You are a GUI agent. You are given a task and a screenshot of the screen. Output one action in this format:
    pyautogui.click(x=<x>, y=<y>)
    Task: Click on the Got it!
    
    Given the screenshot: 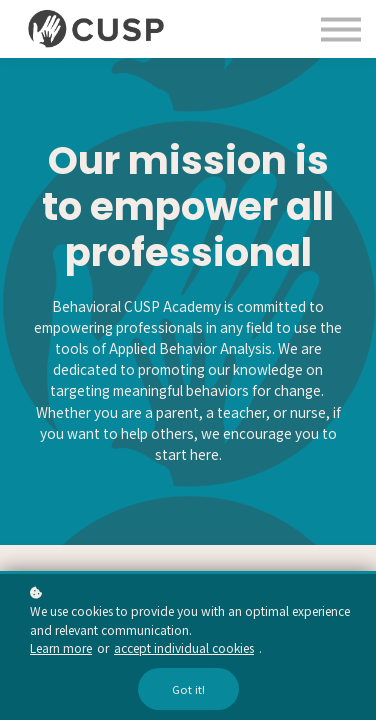 What is the action you would take?
    pyautogui.click(x=188, y=689)
    